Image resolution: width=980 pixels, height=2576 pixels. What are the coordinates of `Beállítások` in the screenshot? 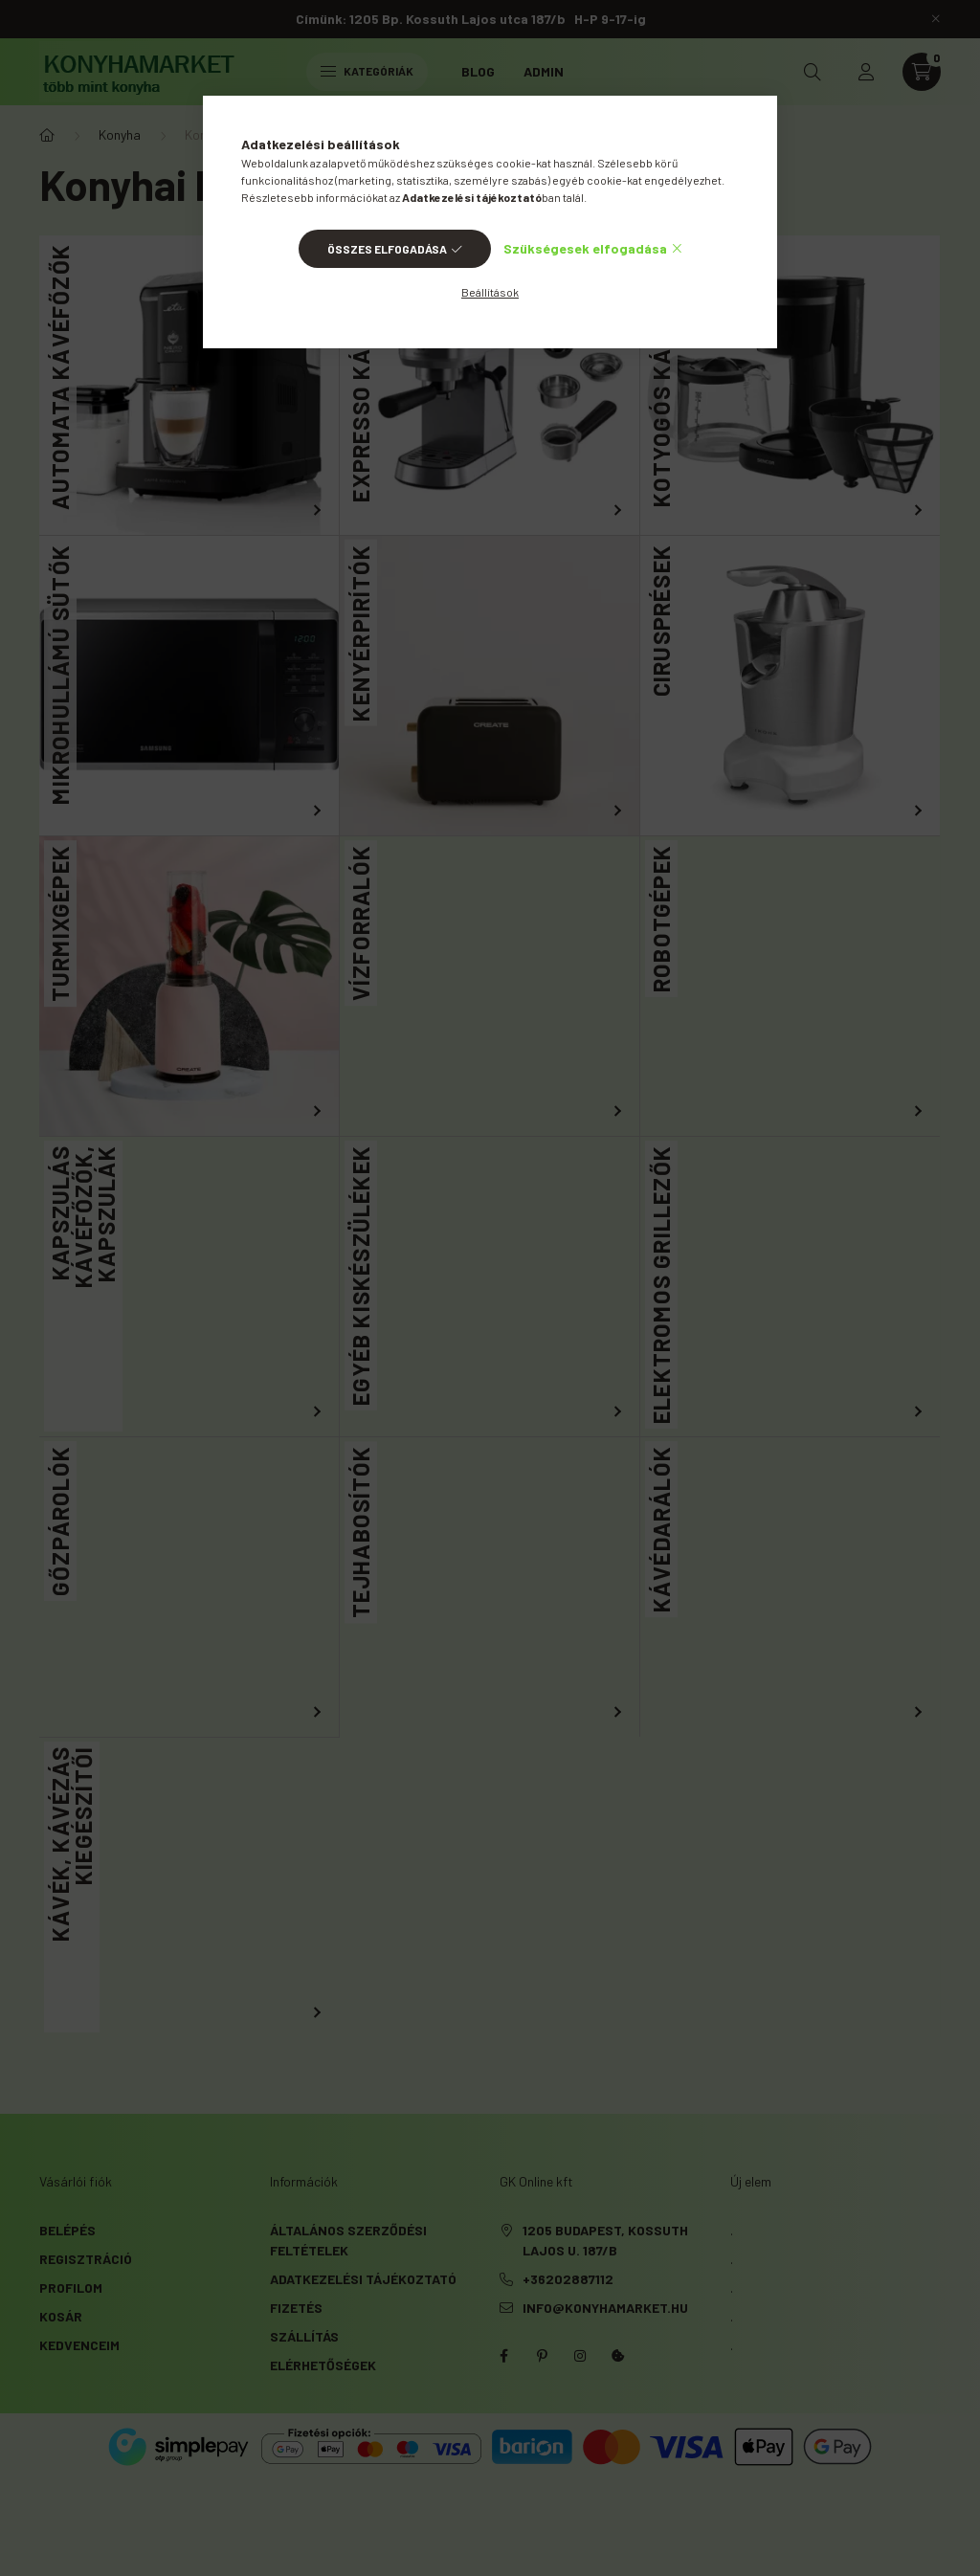 It's located at (490, 292).